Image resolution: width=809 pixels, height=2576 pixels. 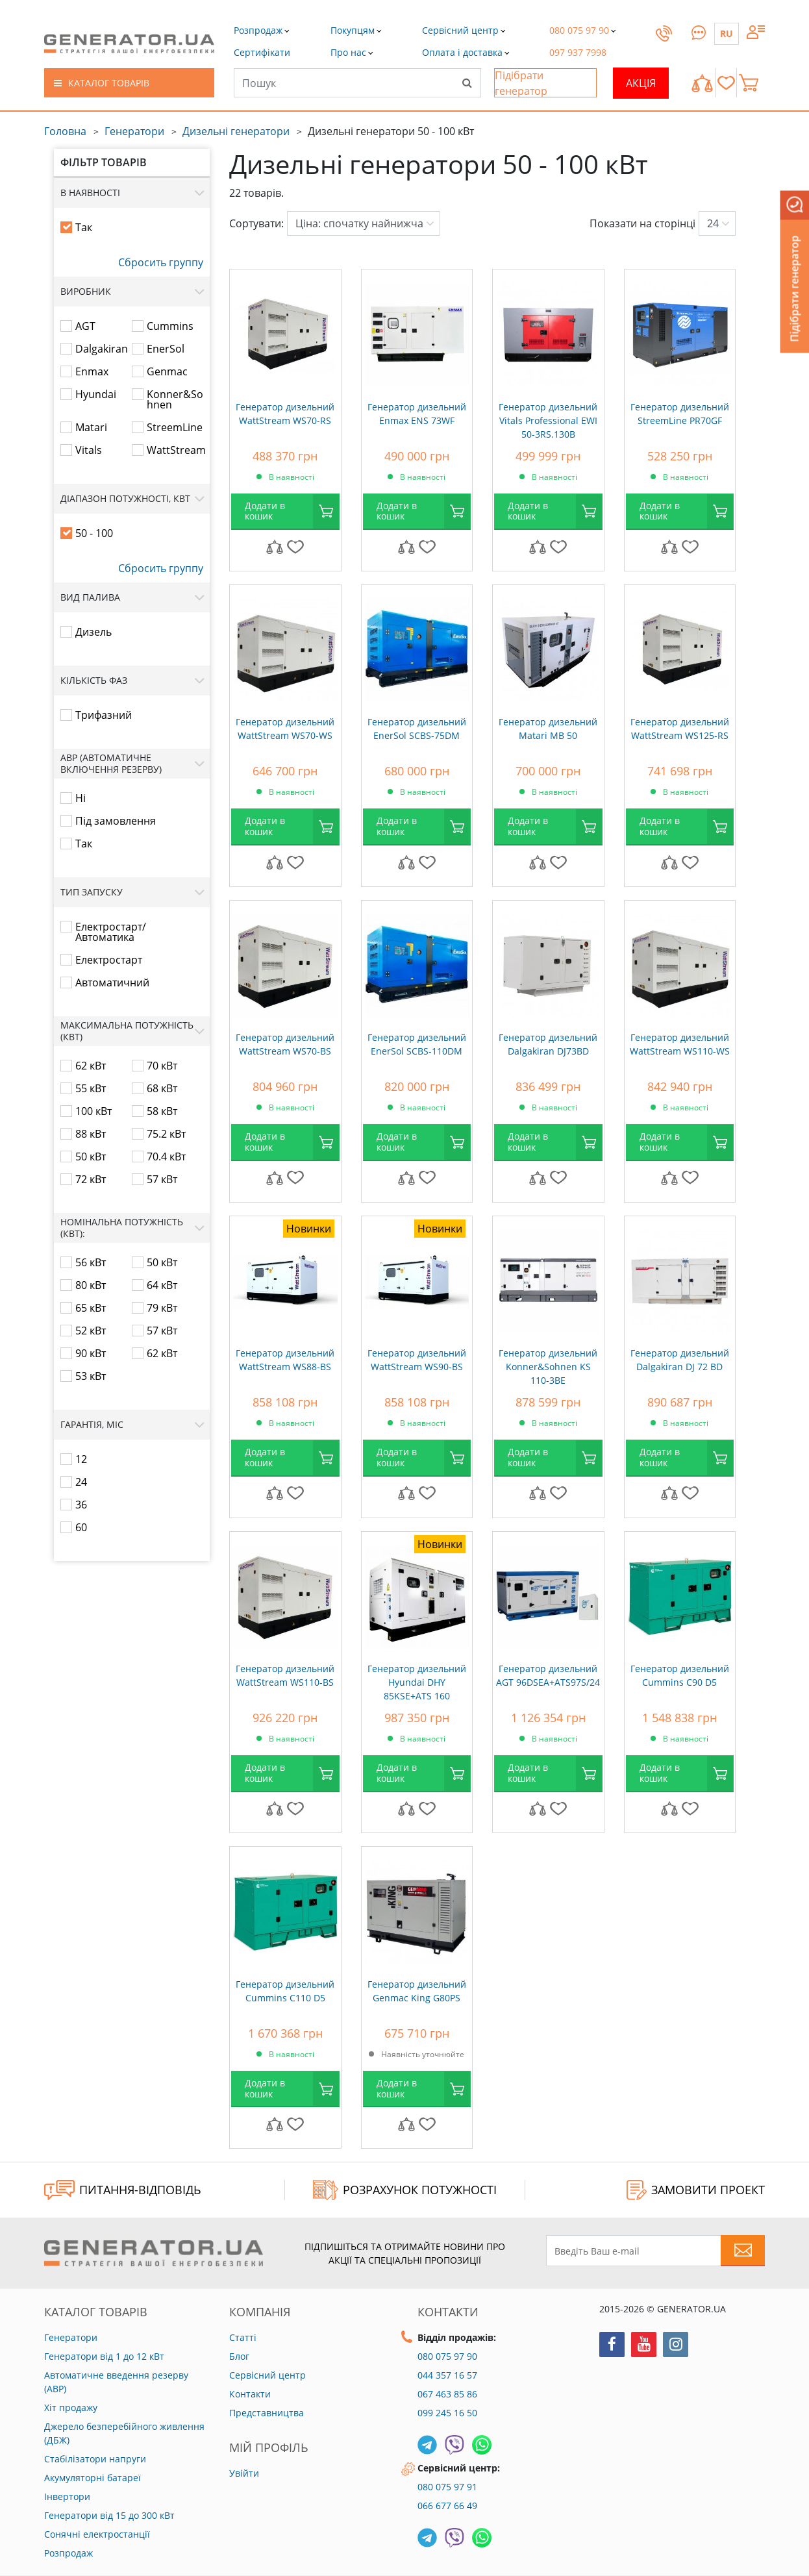 I want to click on Genmac, so click(x=167, y=371).